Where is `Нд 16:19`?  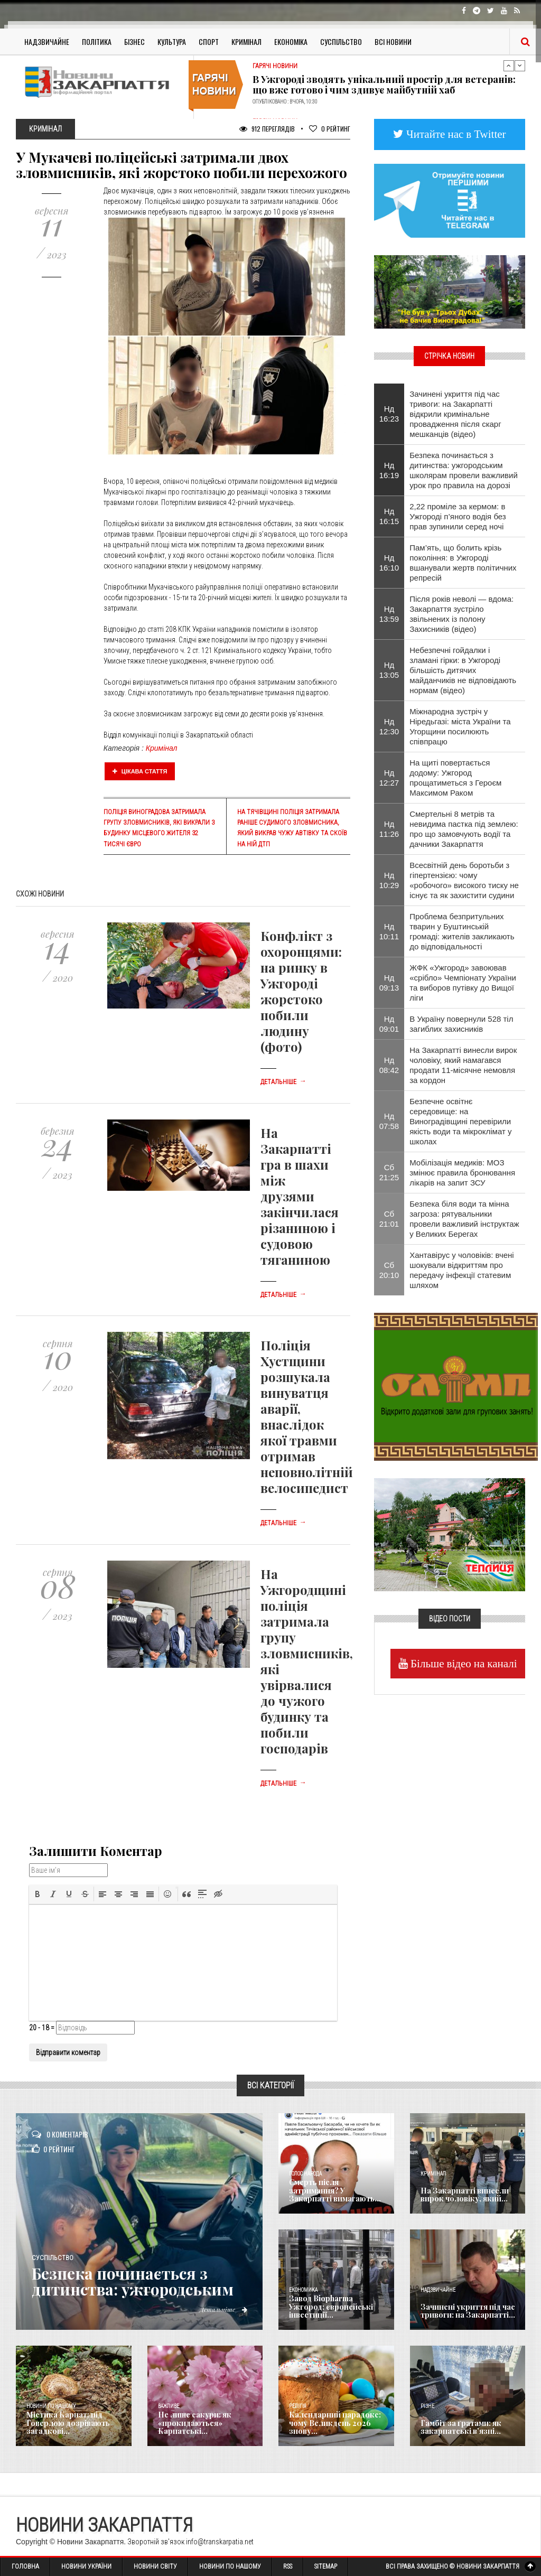 Нд 16:19 is located at coordinates (389, 470).